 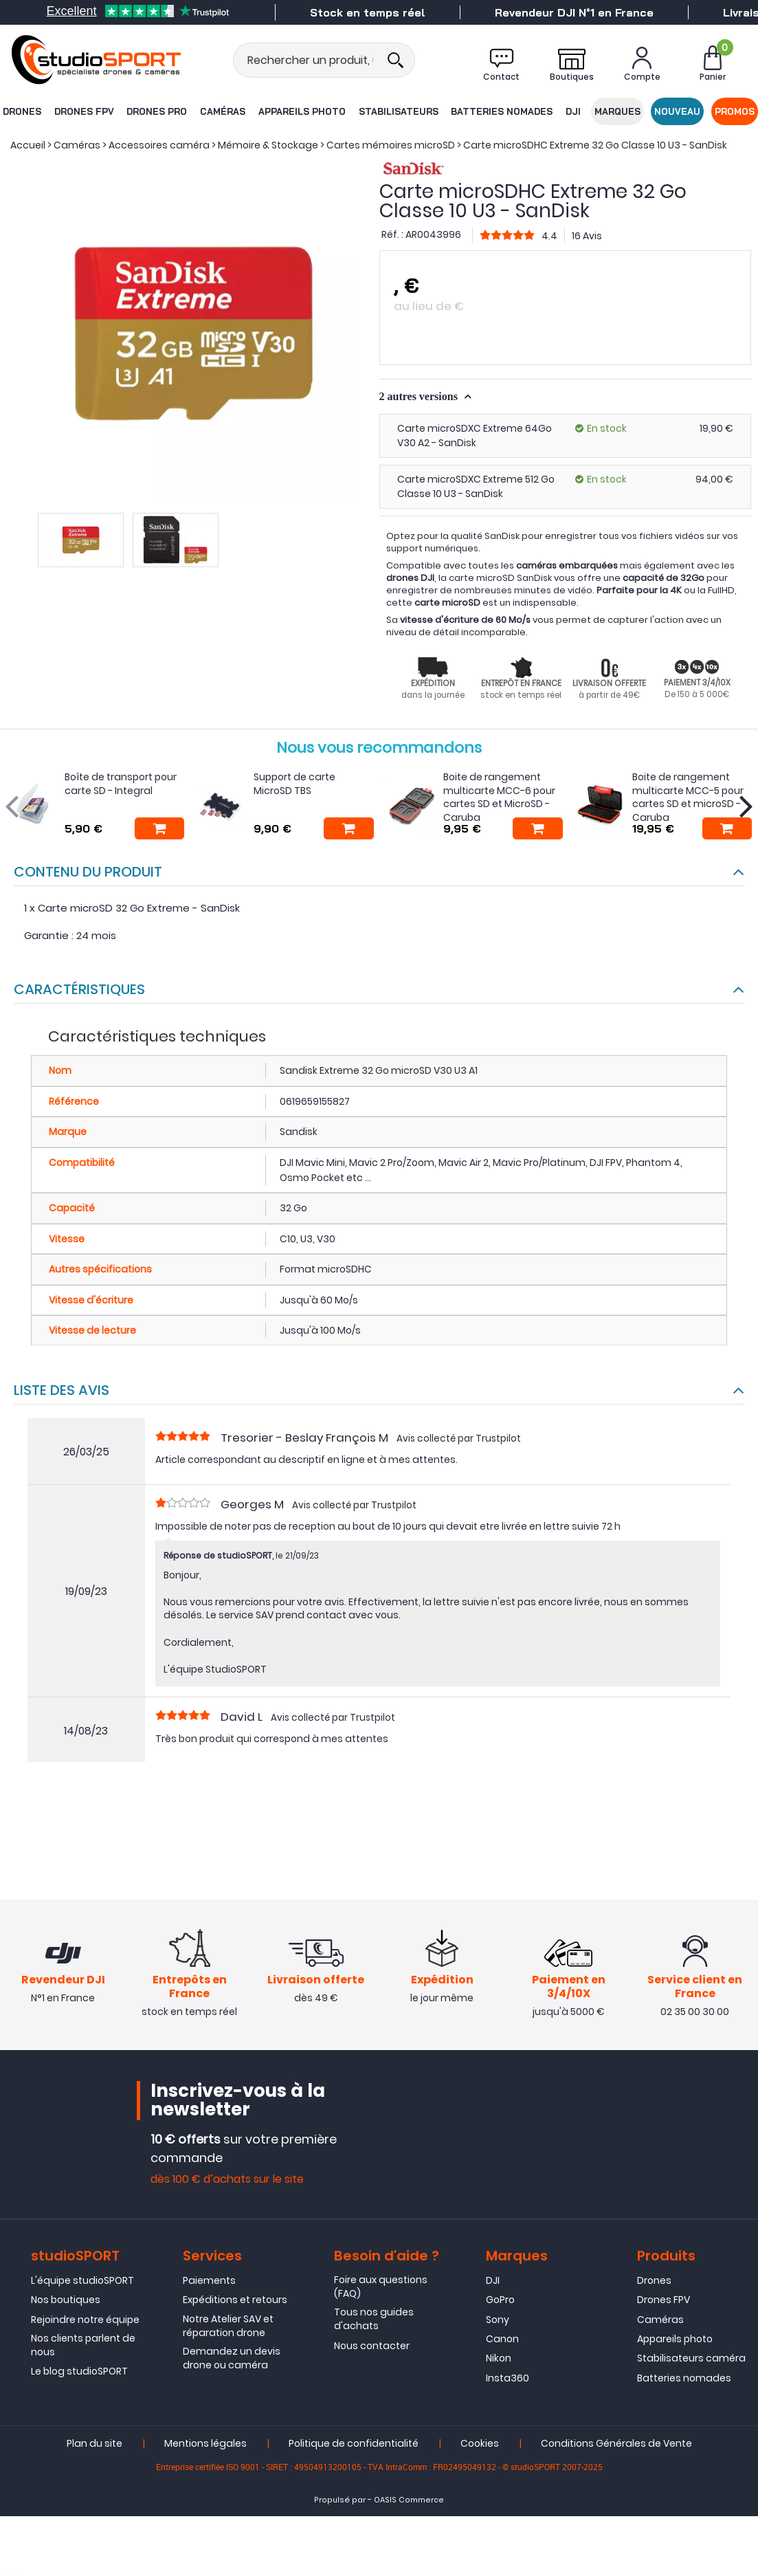 I want to click on Nous contacter, so click(x=372, y=2346).